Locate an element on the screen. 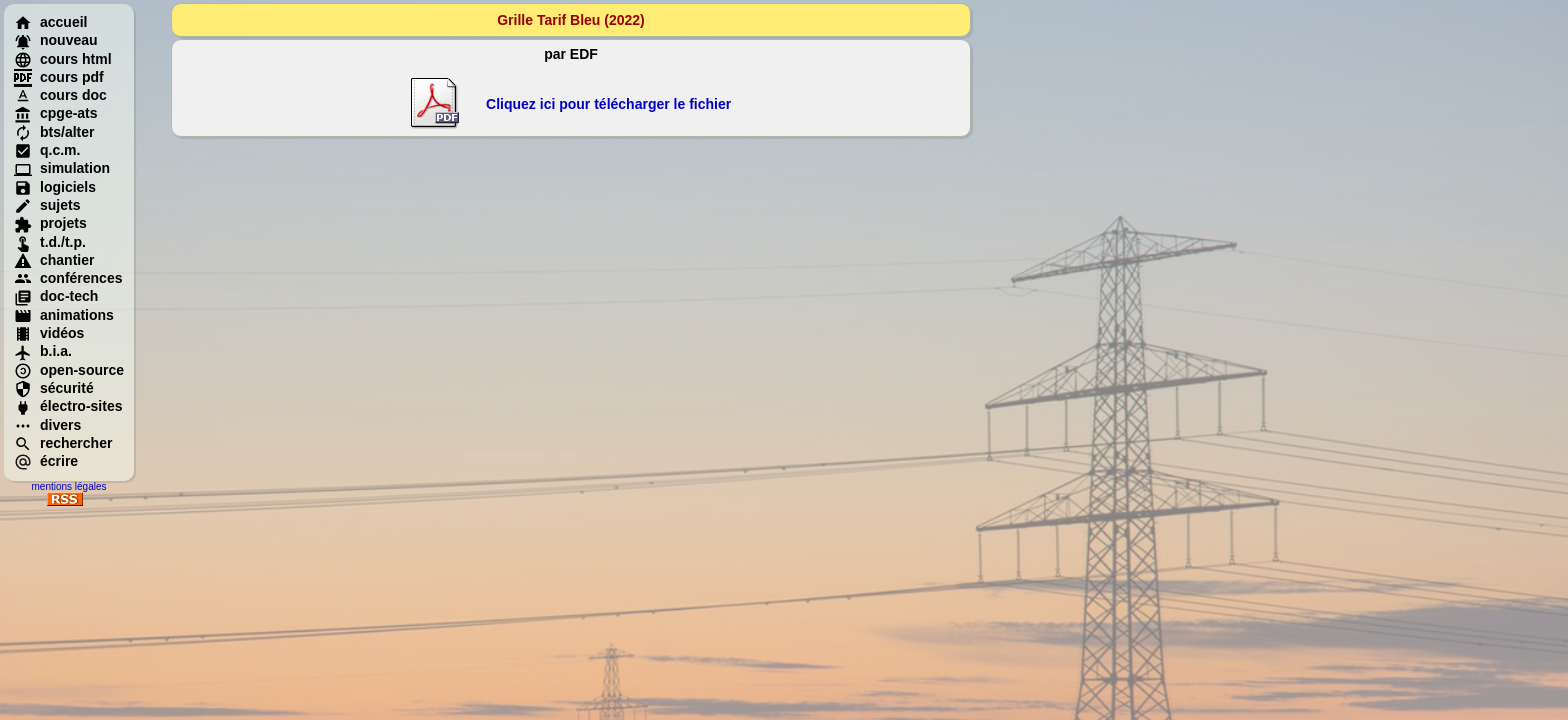 The height and width of the screenshot is (720, 1568). cours html is located at coordinates (63, 59).